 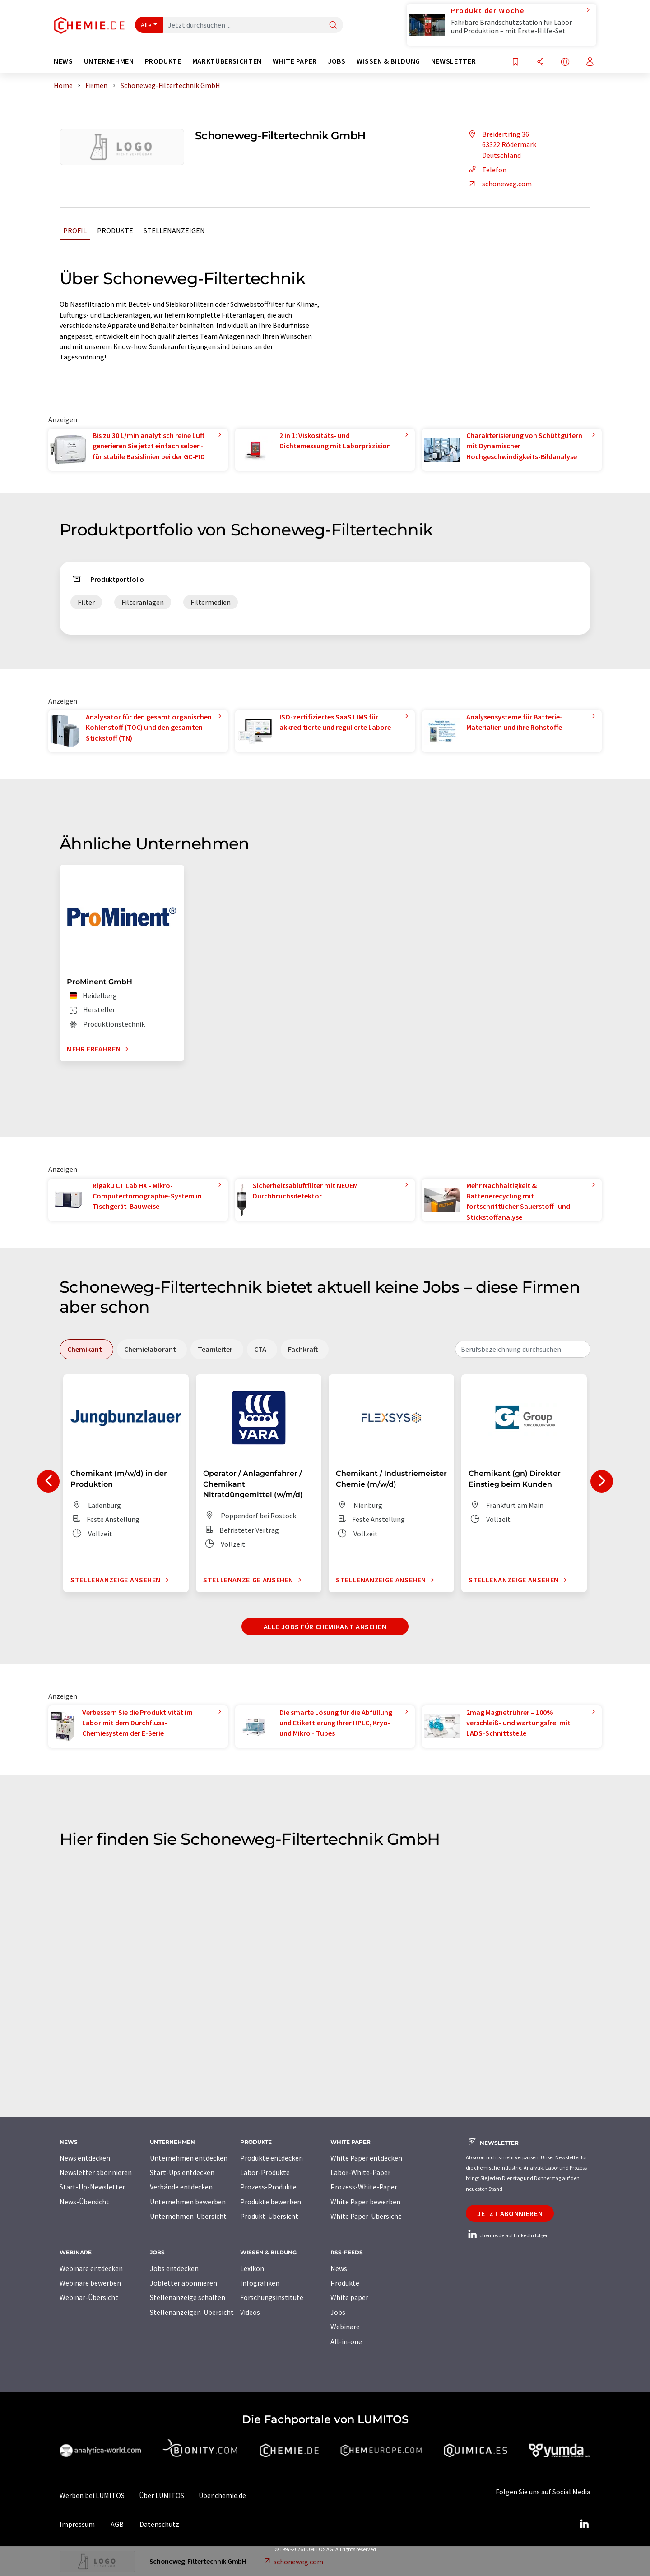 I want to click on Jobs entdecken, so click(x=174, y=2268).